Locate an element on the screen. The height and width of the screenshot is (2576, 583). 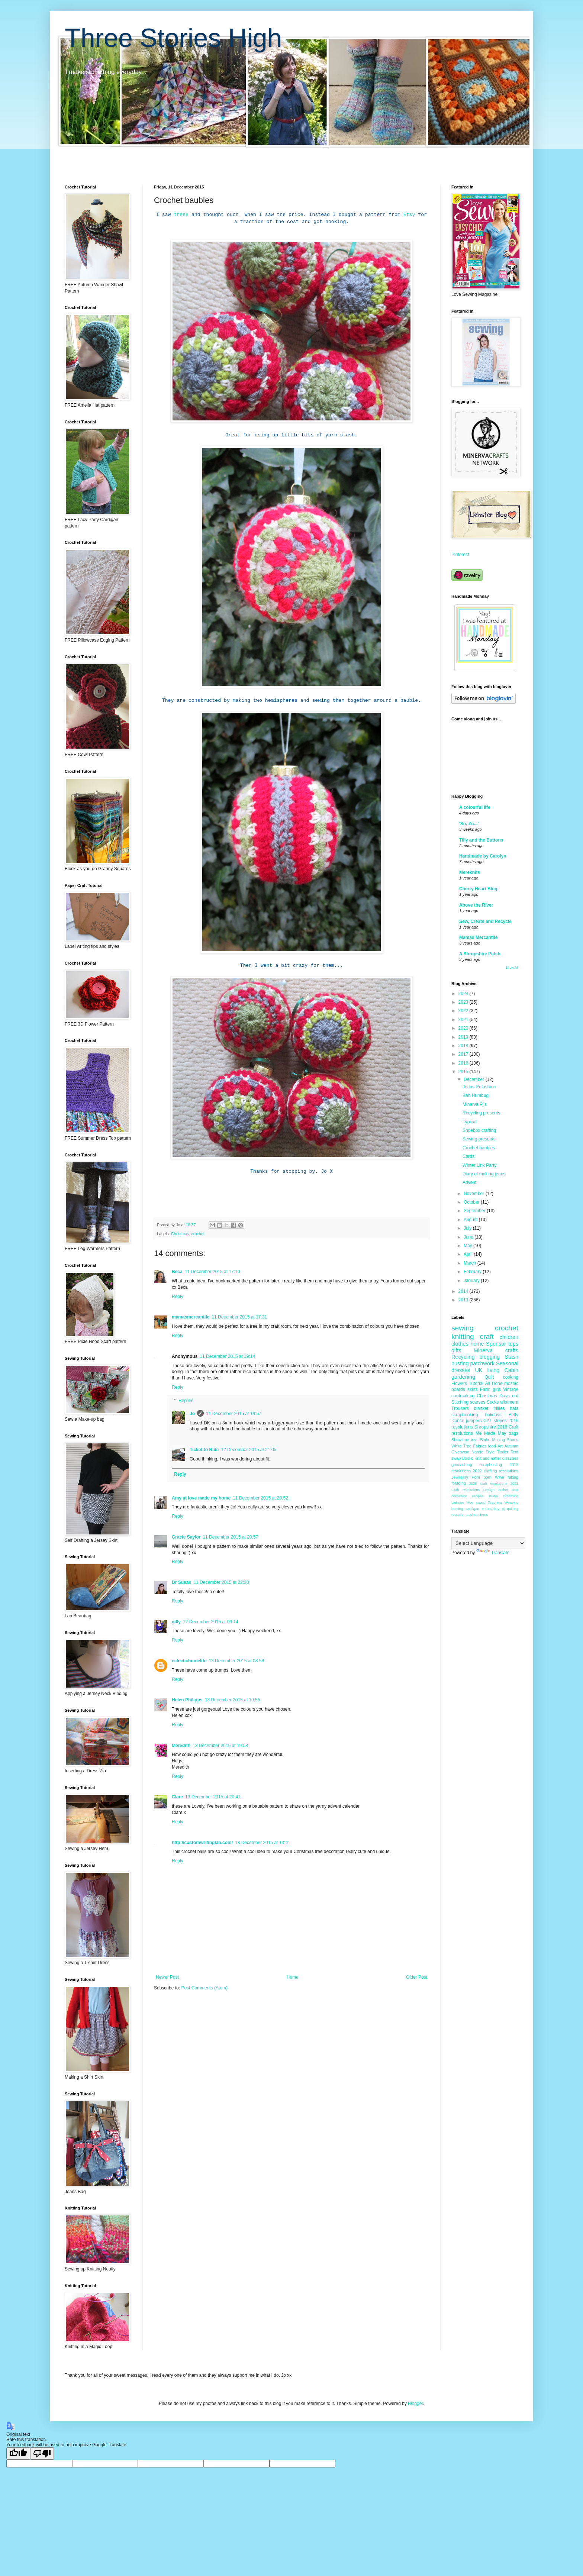
children is located at coordinates (509, 1337).